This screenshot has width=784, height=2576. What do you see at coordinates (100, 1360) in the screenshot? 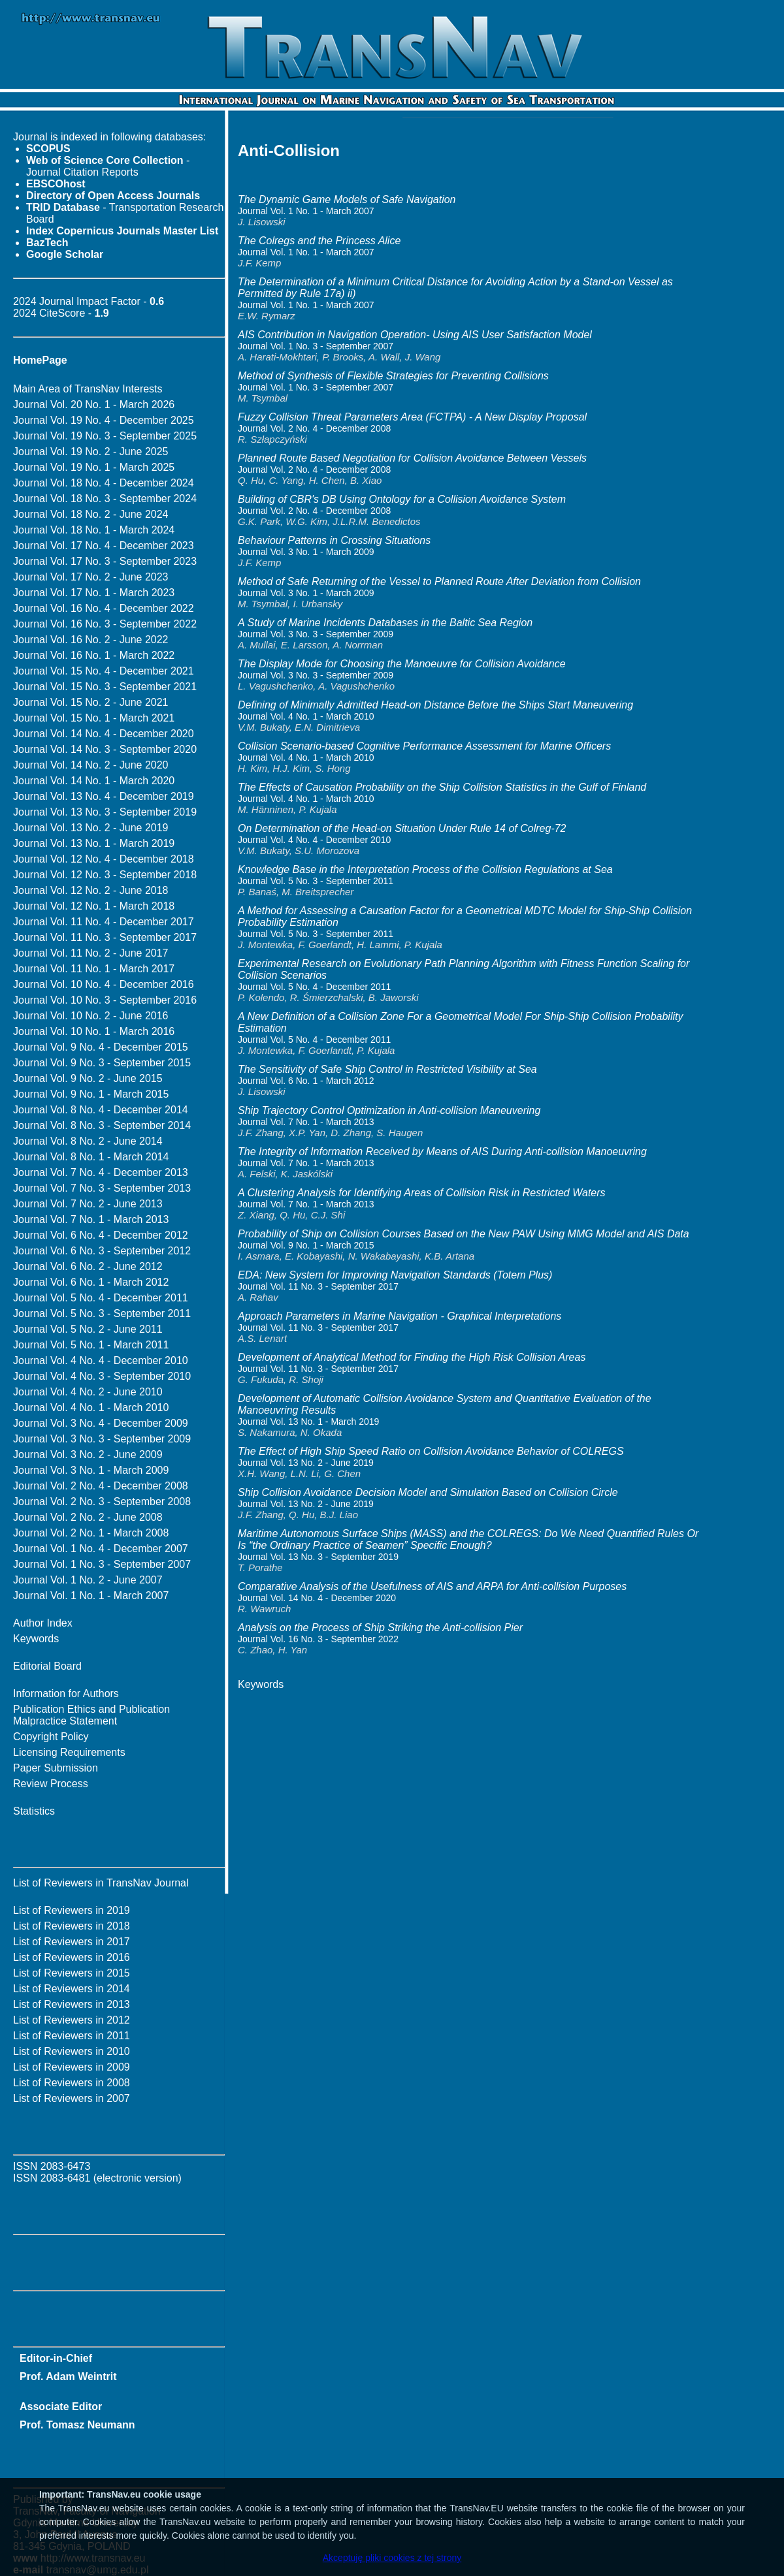
I see `Journal Vol. 4 No. 4 - December 2010` at bounding box center [100, 1360].